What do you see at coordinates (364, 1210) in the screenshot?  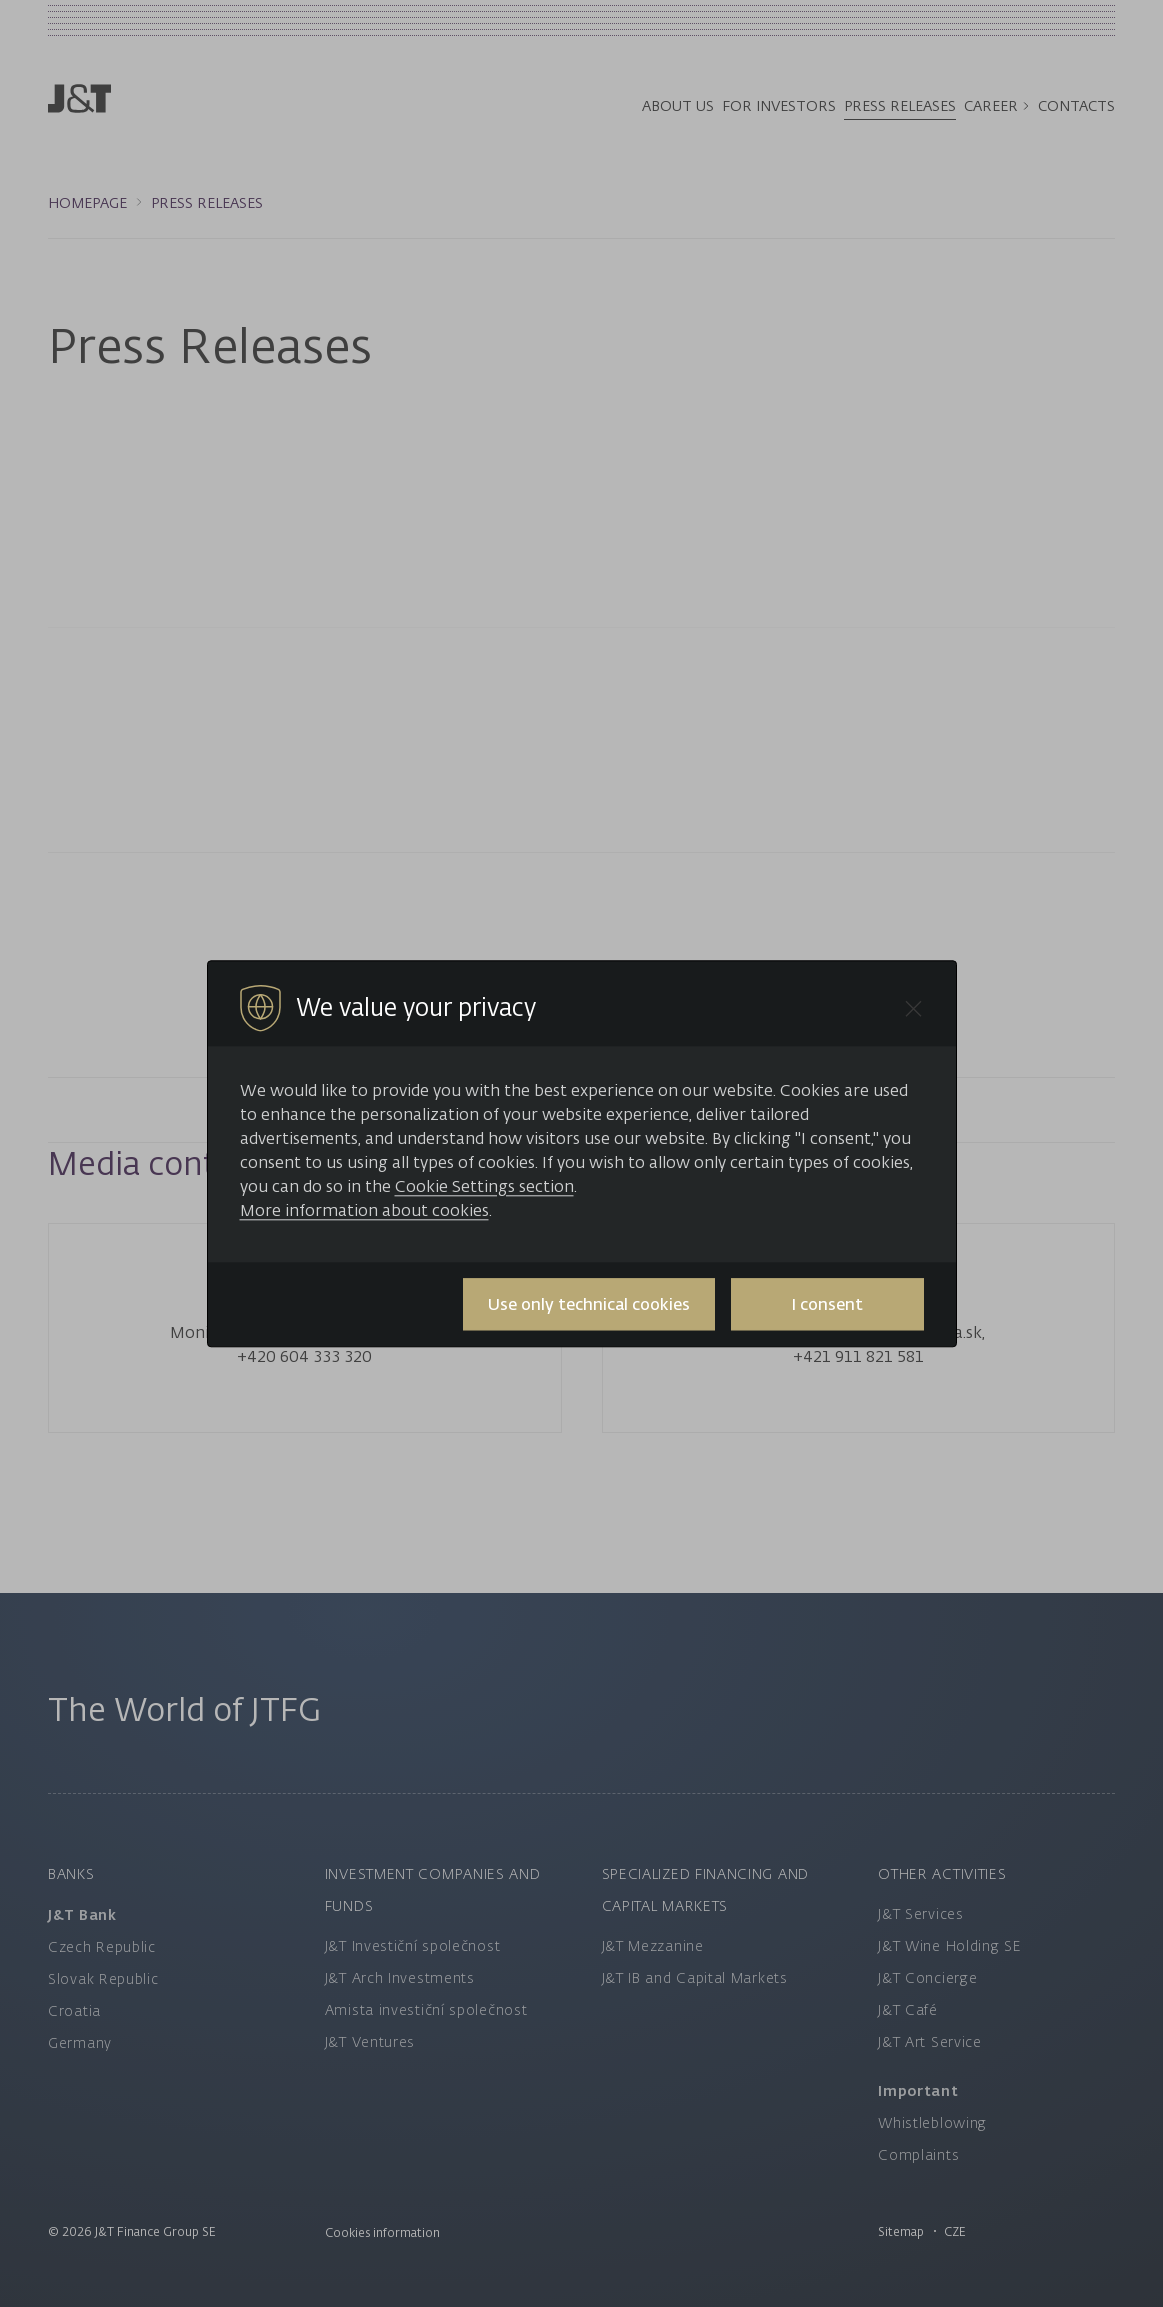 I see `More information about cookies` at bounding box center [364, 1210].